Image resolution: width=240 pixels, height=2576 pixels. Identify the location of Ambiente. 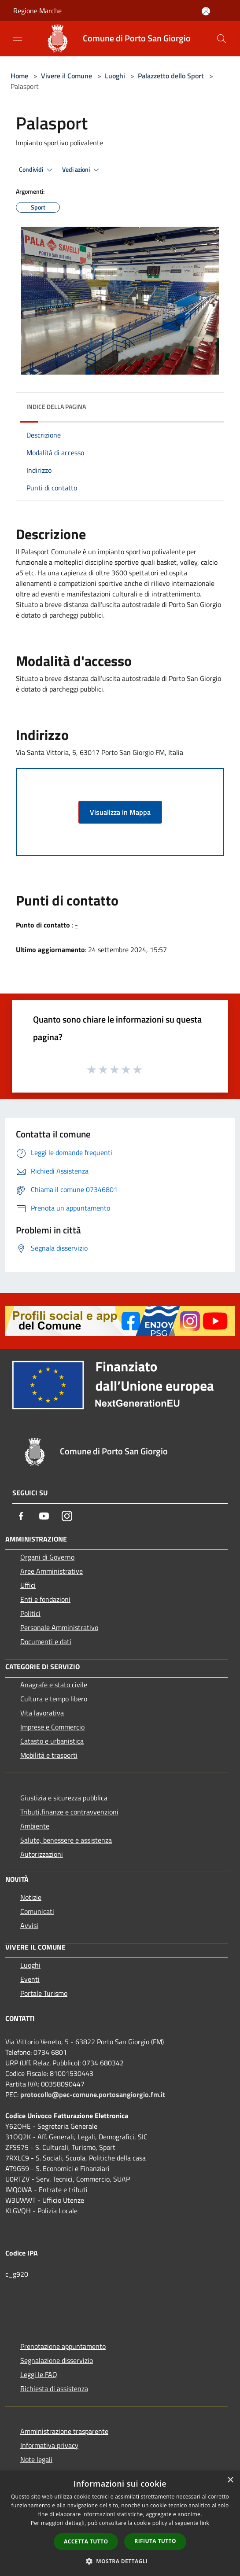
(34, 1826).